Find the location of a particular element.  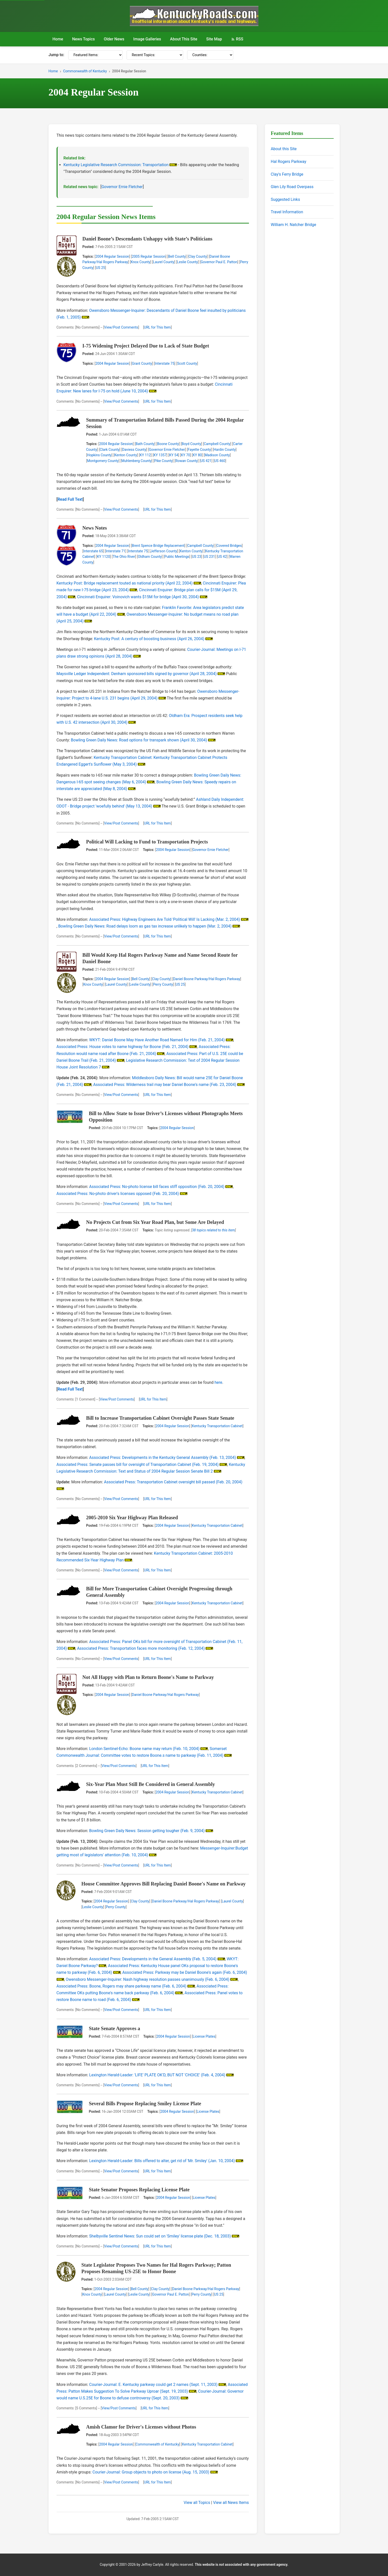

Courier-Journal: E. Kentucky parkway could get 2 names (Sept. 11, 2003) is located at coordinates (153, 2384).